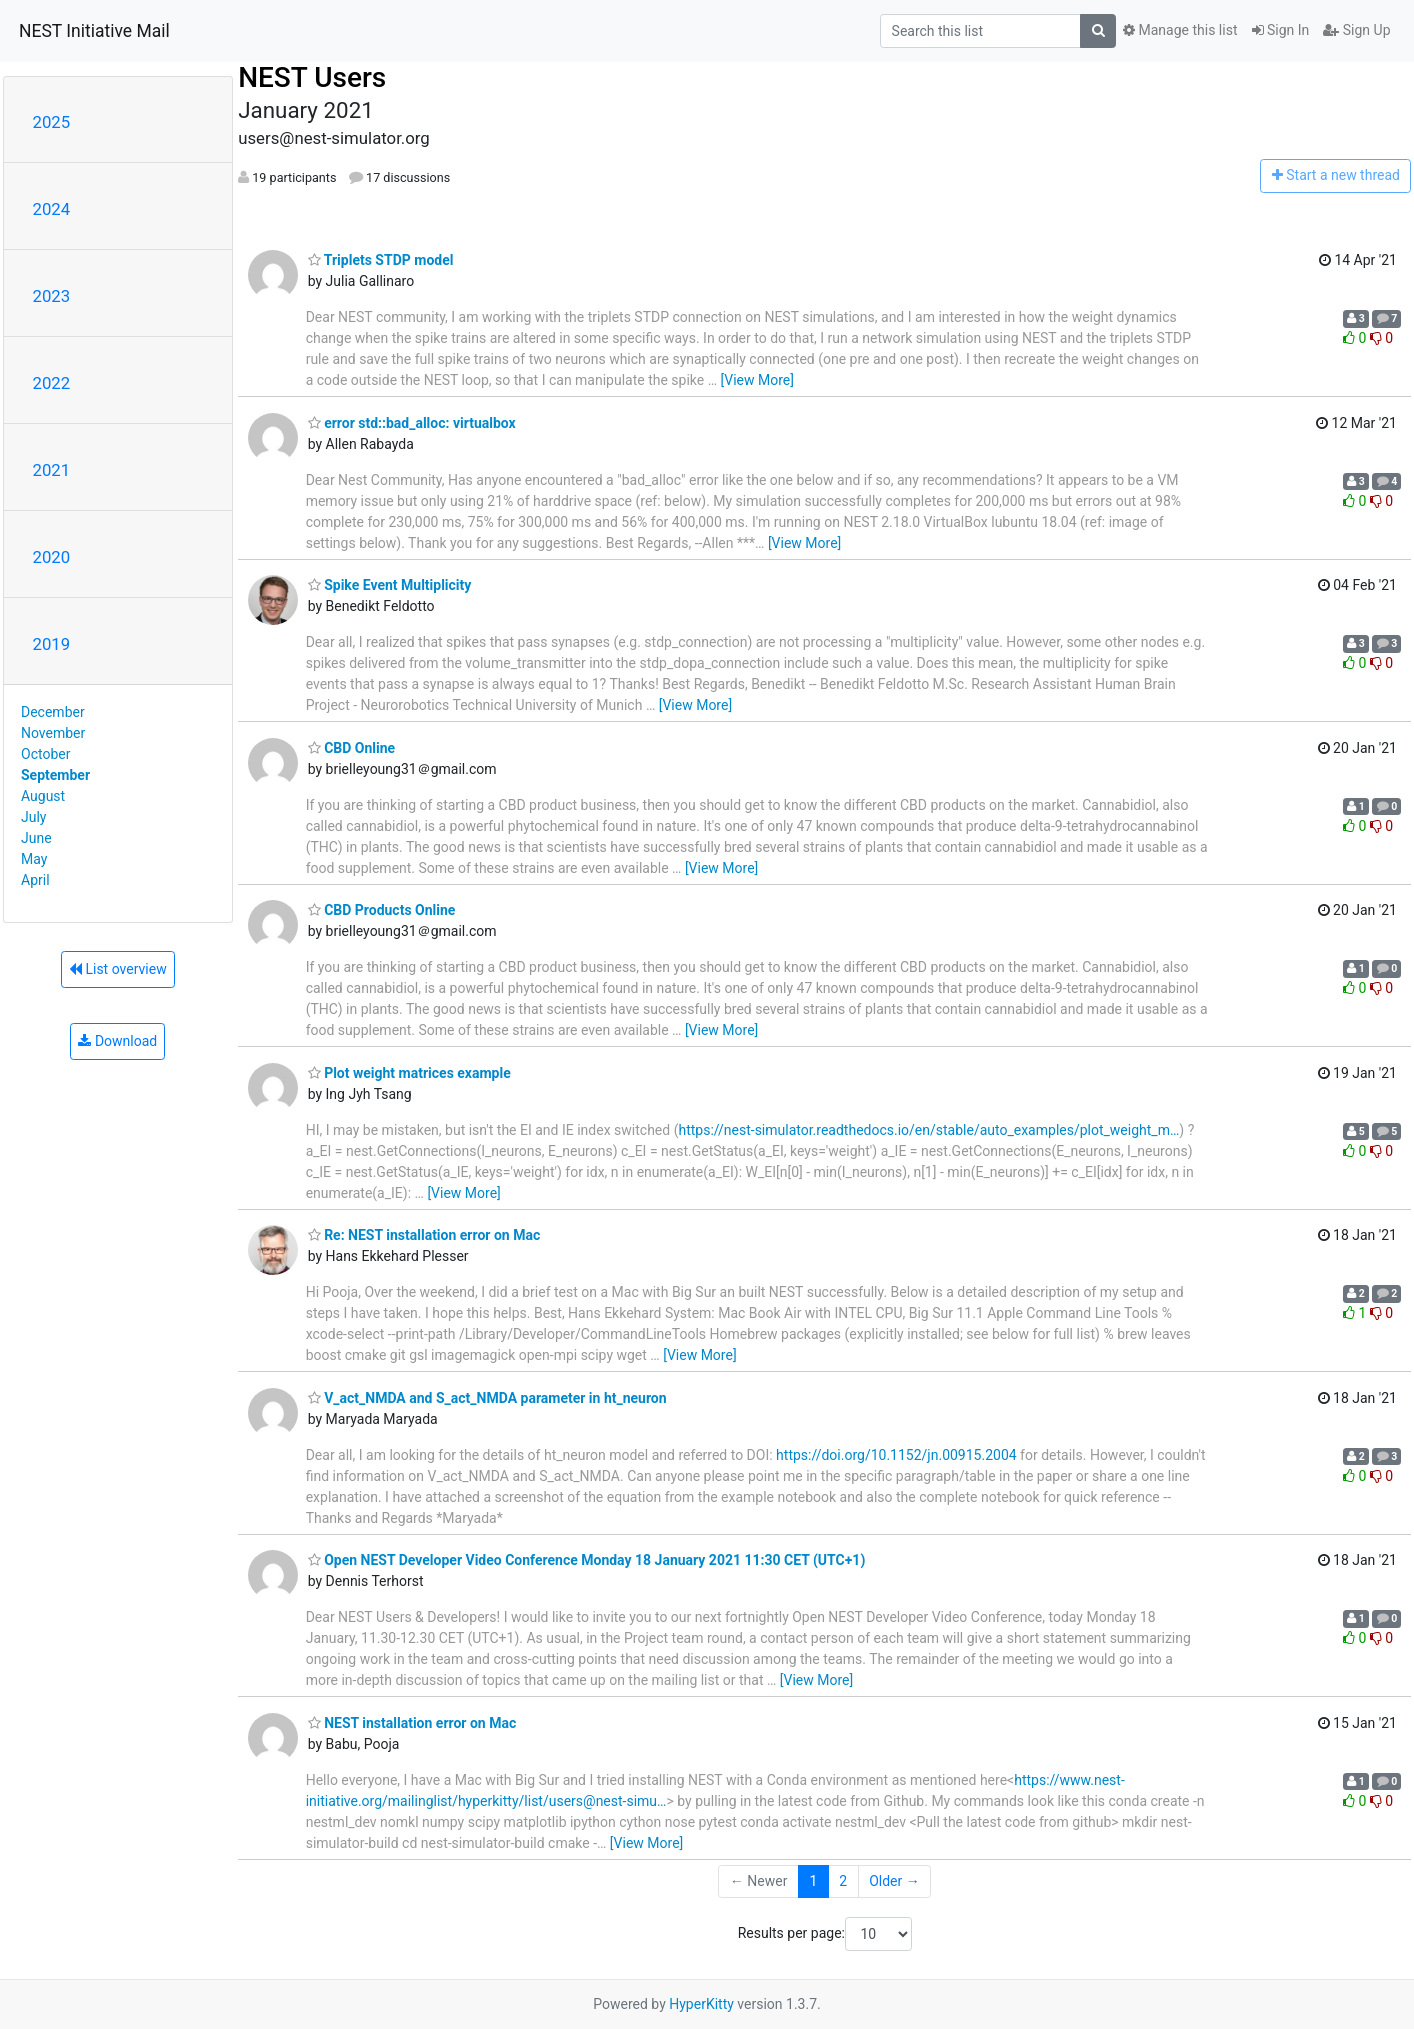 The height and width of the screenshot is (2029, 1414). I want to click on 2022, so click(52, 383).